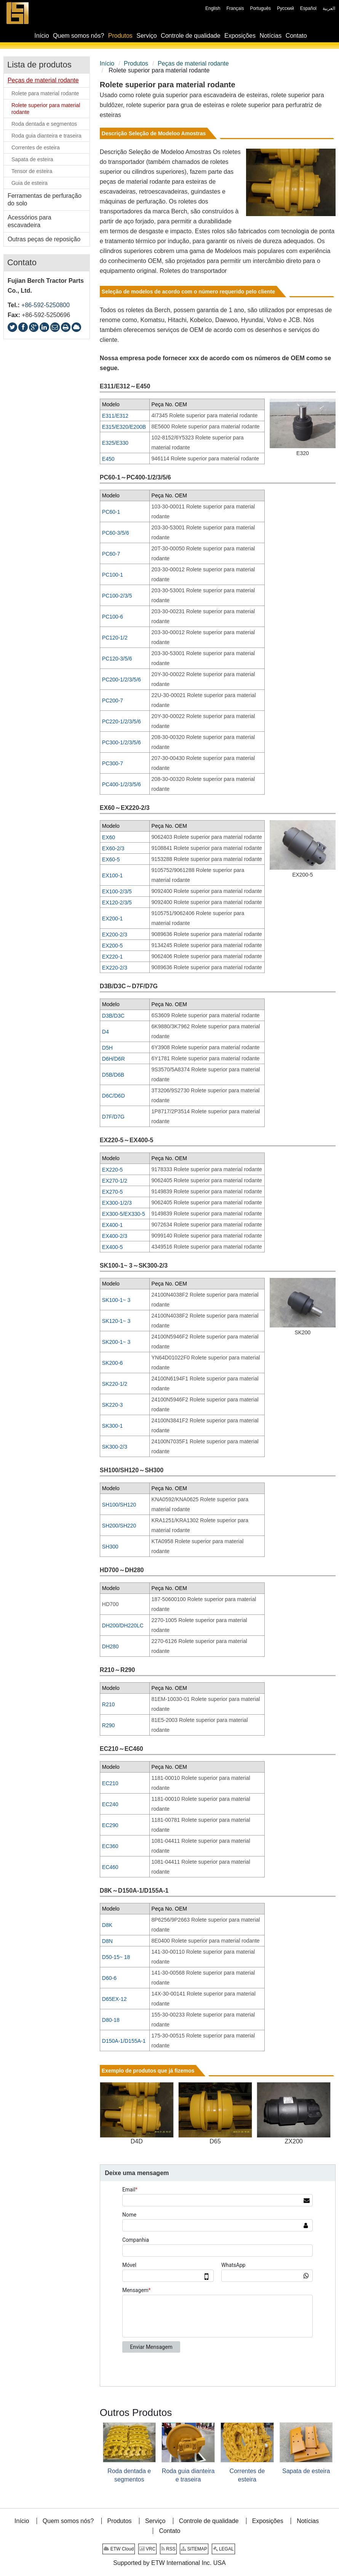  Describe the element at coordinates (119, 2549) in the screenshot. I see `ETW Cloud` at that location.